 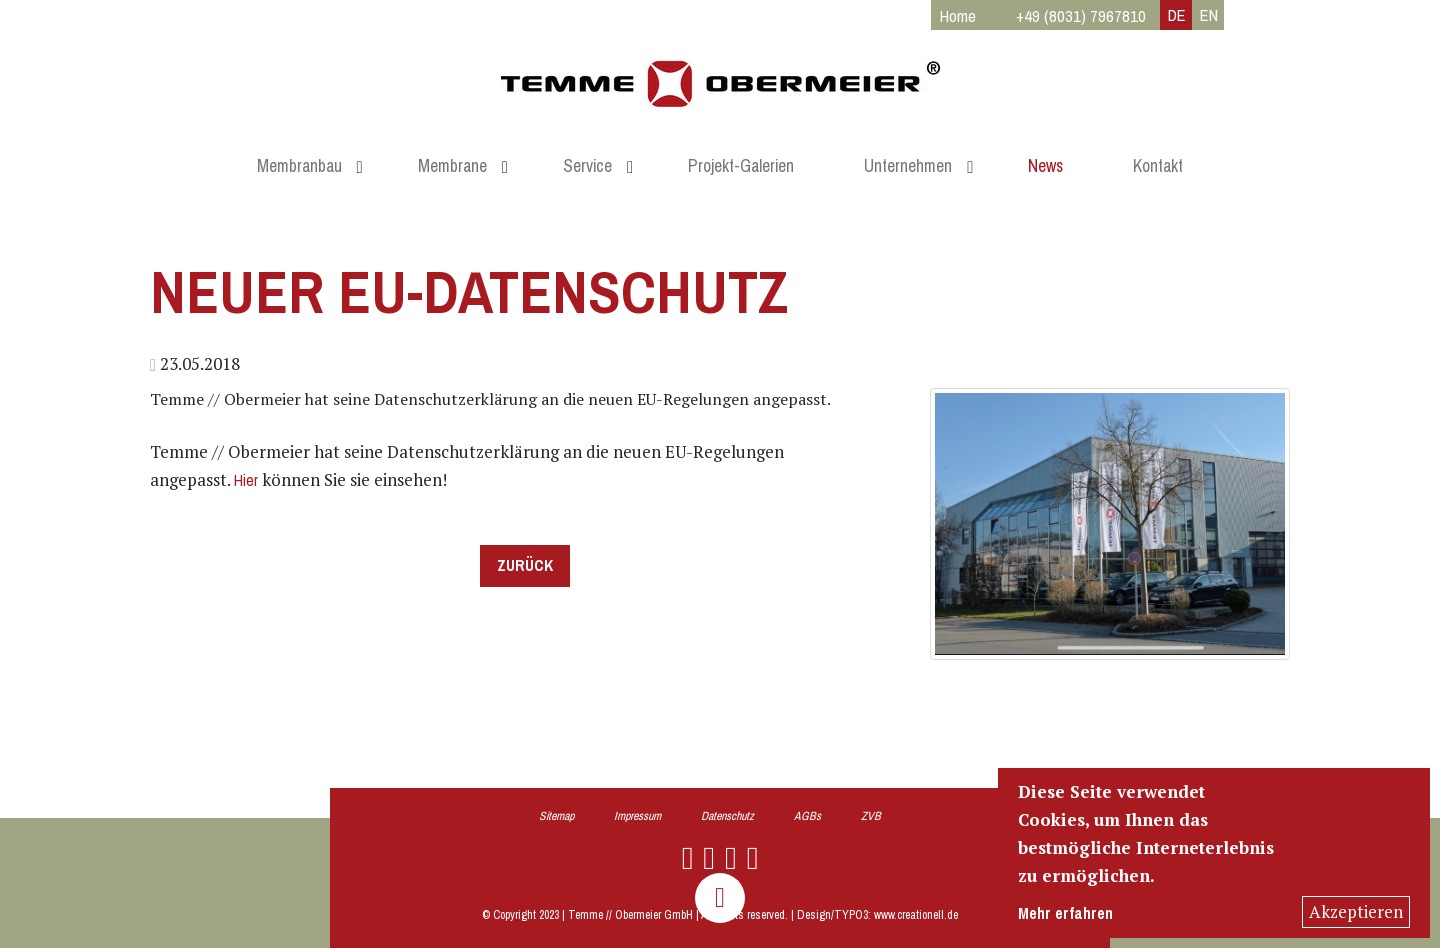 I want to click on Mehr erfahren, so click(x=1065, y=914).